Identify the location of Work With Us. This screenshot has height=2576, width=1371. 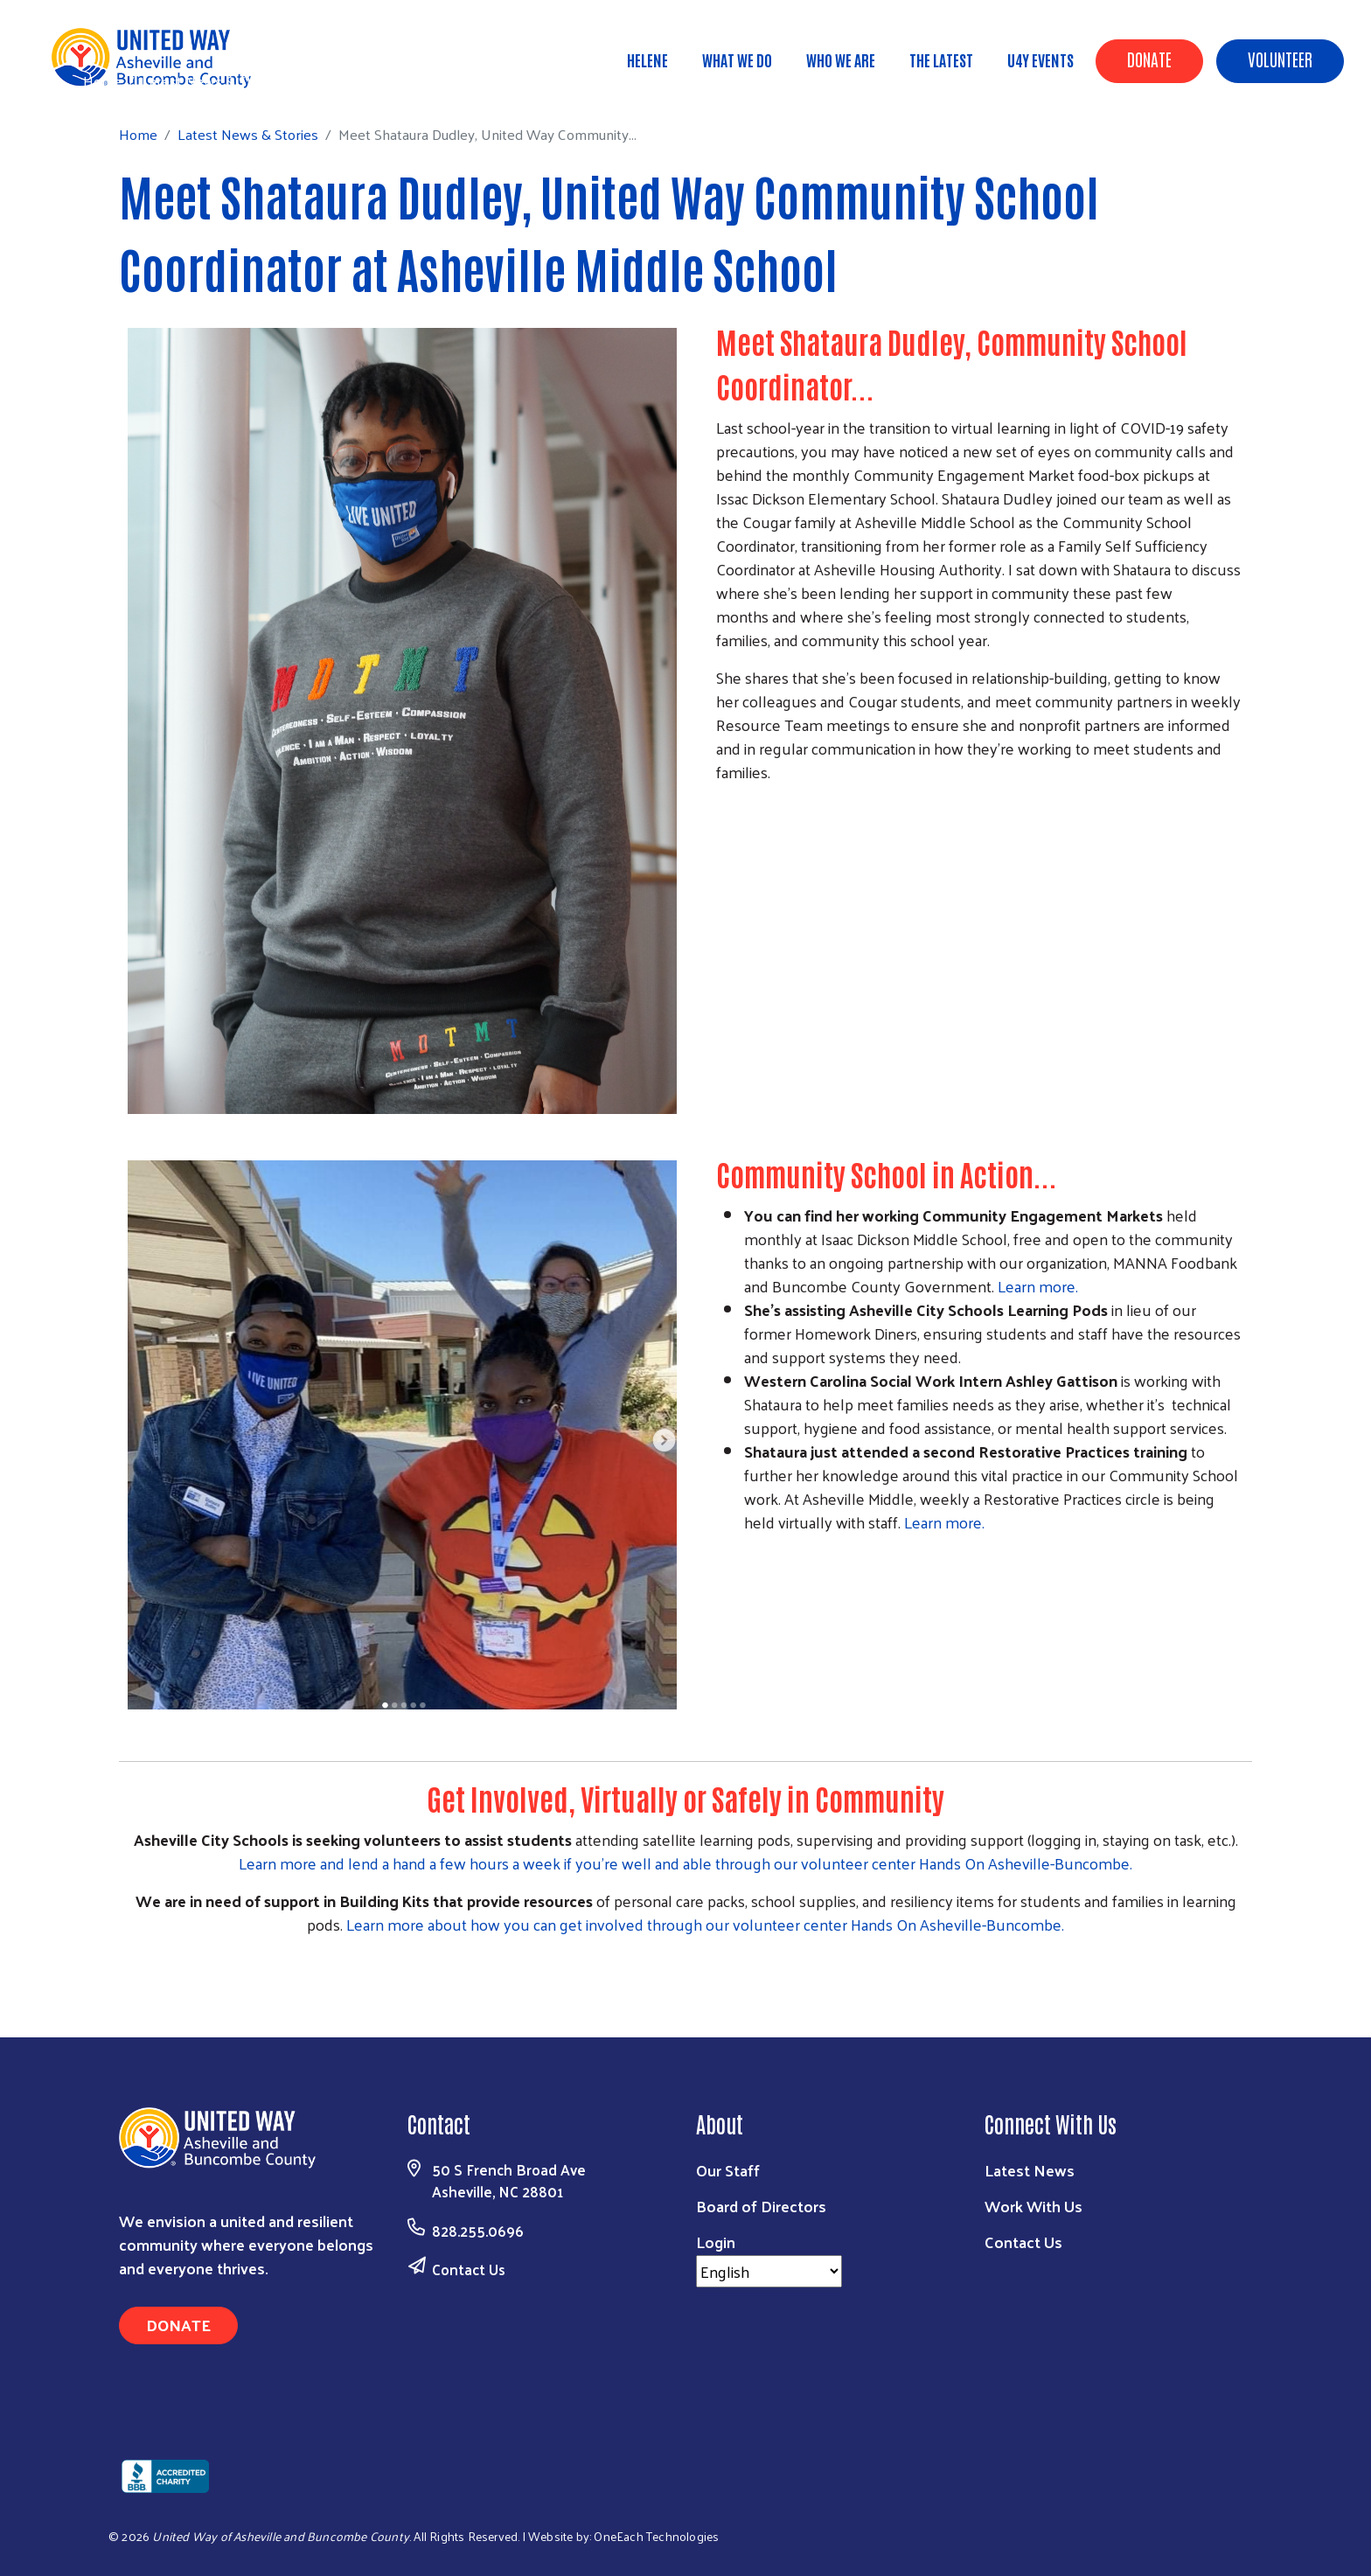
(1033, 2205).